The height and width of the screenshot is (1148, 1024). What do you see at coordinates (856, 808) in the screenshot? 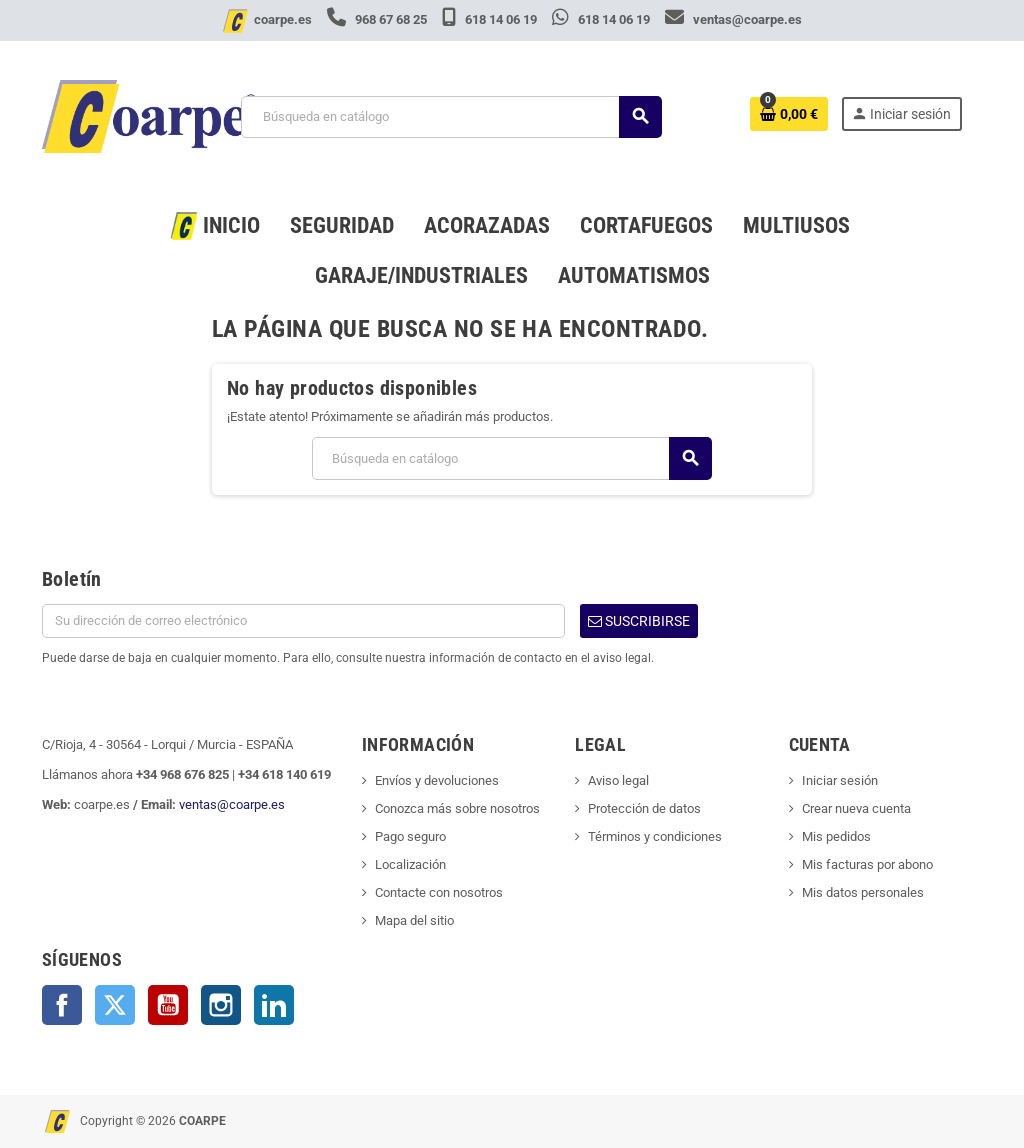
I see `Crear nueva cuenta` at bounding box center [856, 808].